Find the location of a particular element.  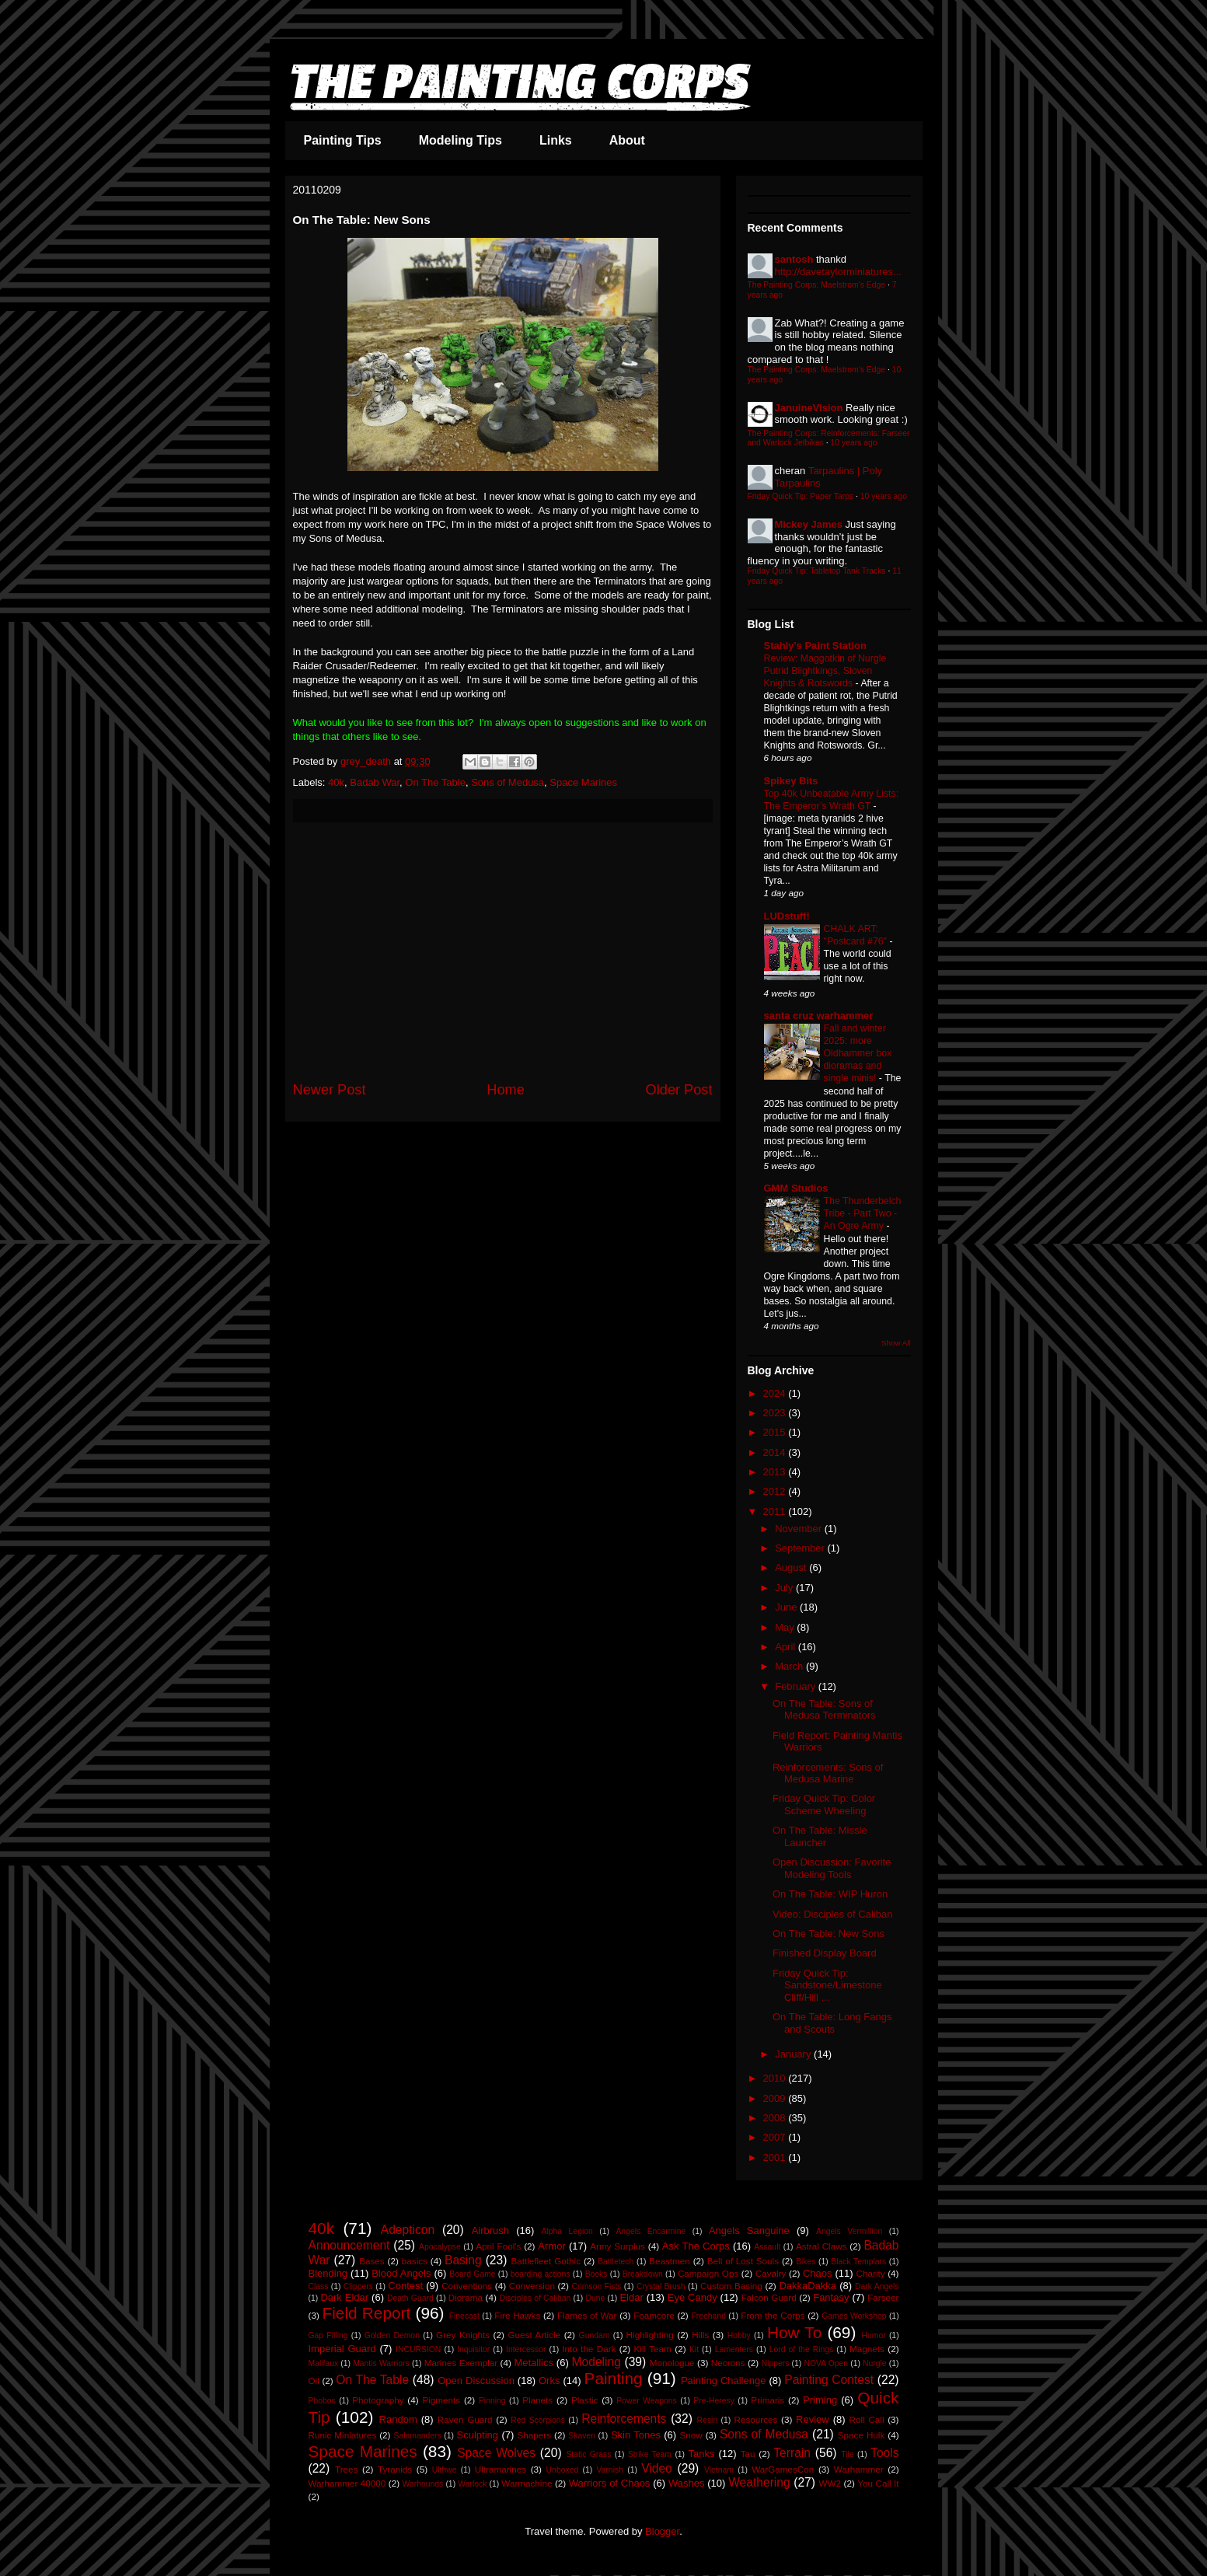

Modeling Tips is located at coordinates (460, 140).